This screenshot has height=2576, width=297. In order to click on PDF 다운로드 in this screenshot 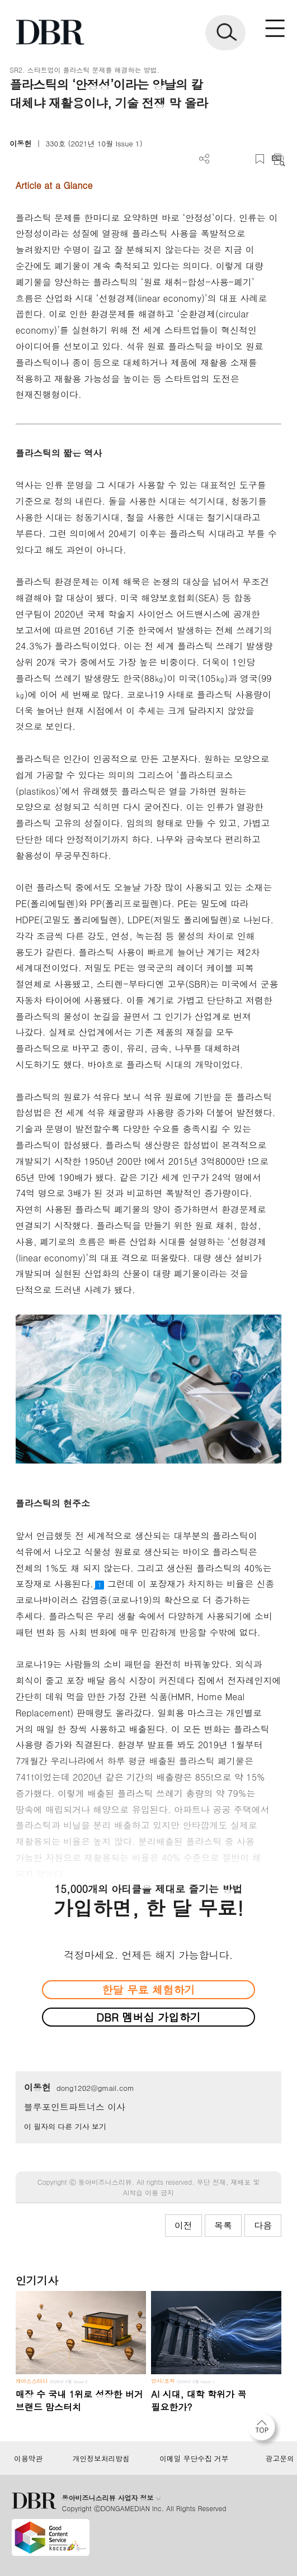, I will do `click(223, 159)`.